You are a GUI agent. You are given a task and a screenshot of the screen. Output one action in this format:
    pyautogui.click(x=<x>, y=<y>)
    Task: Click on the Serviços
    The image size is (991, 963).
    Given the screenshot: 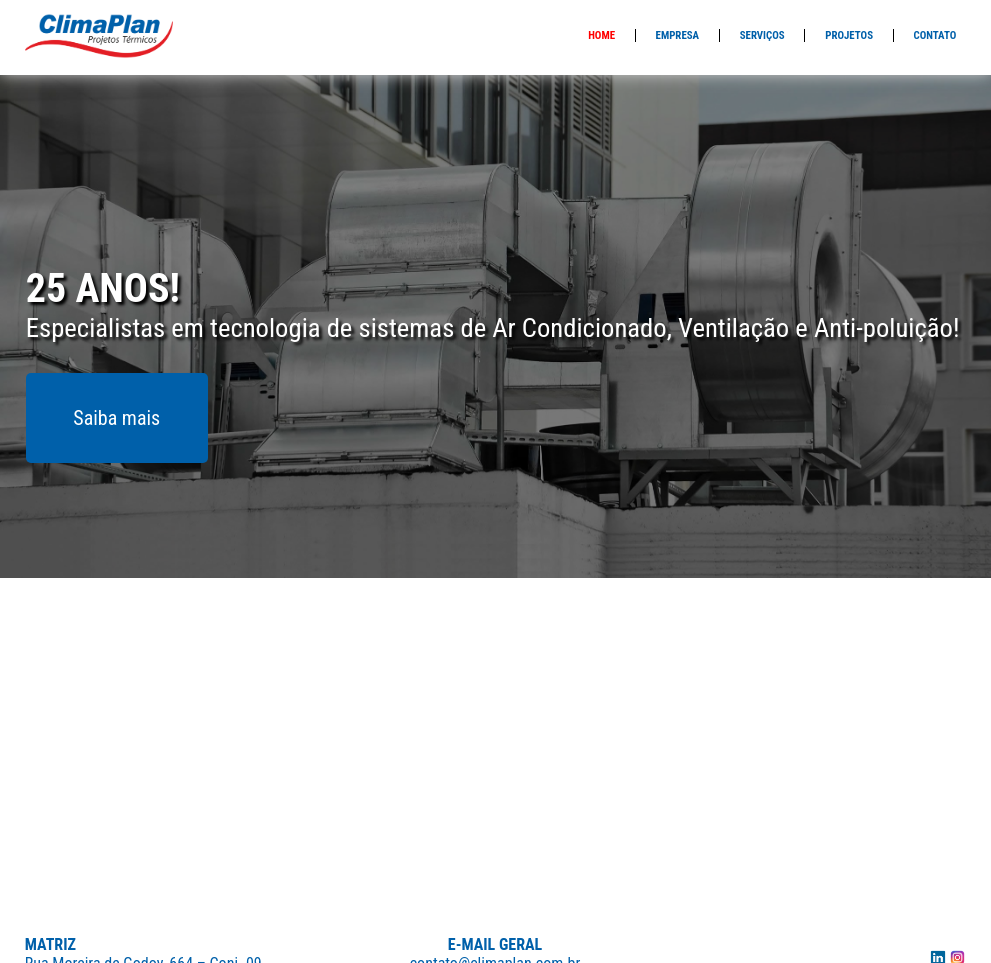 What is the action you would take?
    pyautogui.click(x=762, y=35)
    